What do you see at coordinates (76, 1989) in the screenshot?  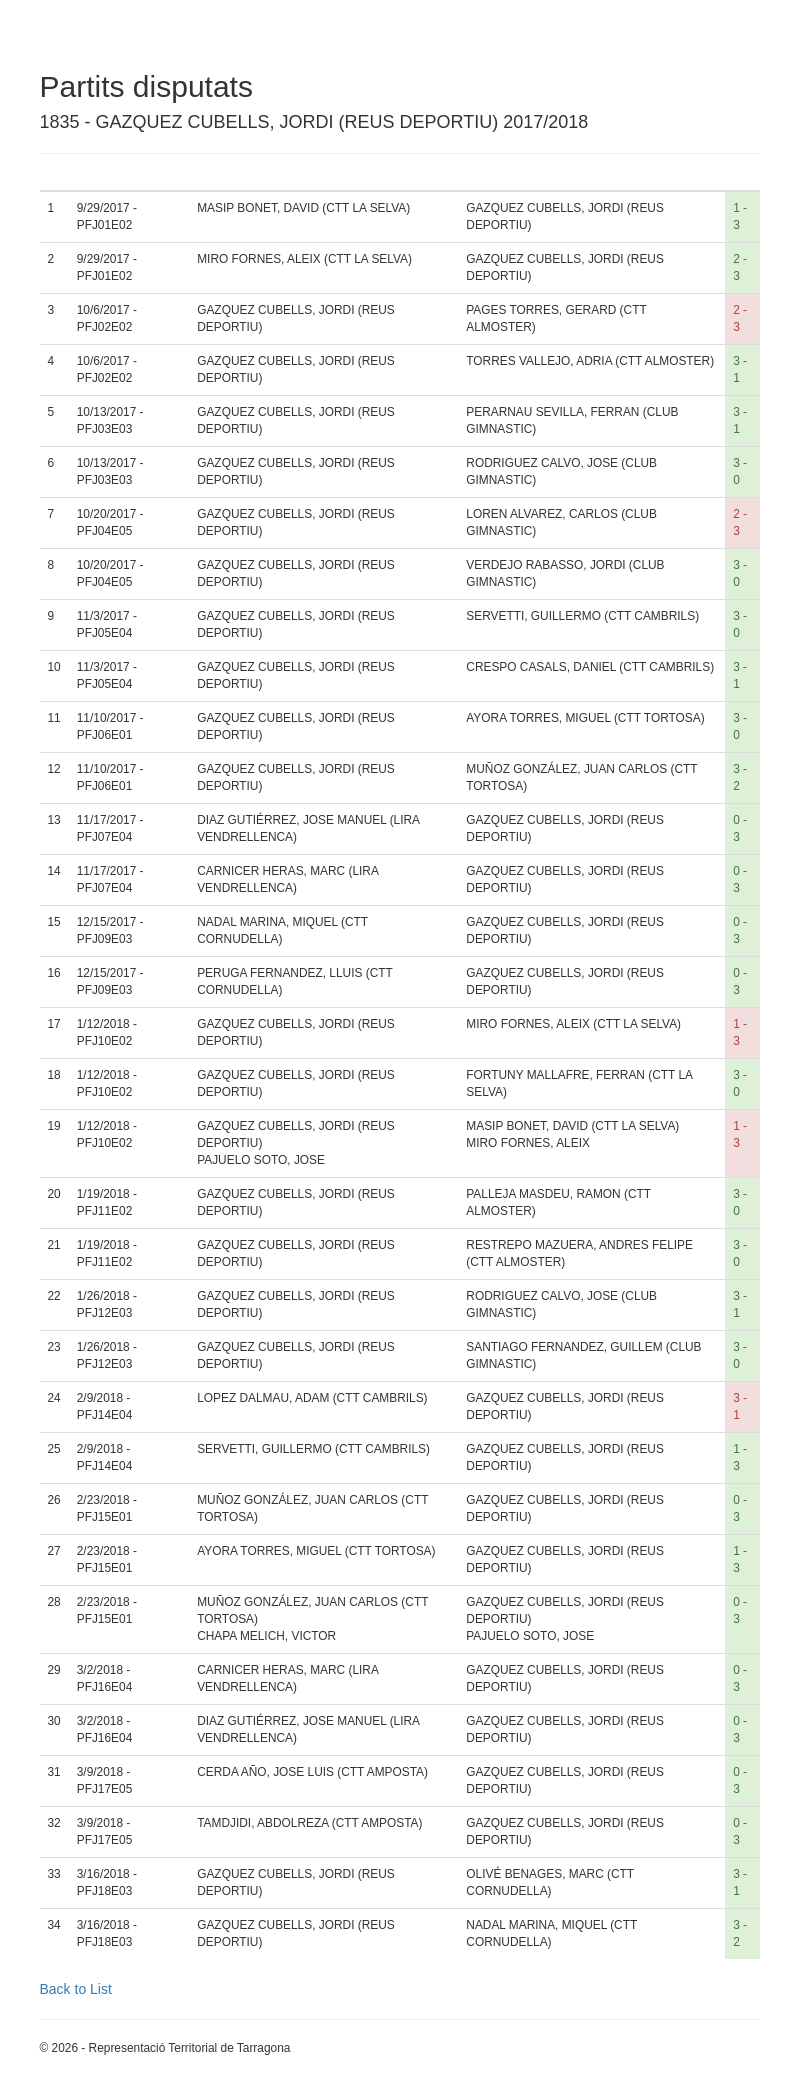 I see `Back to List` at bounding box center [76, 1989].